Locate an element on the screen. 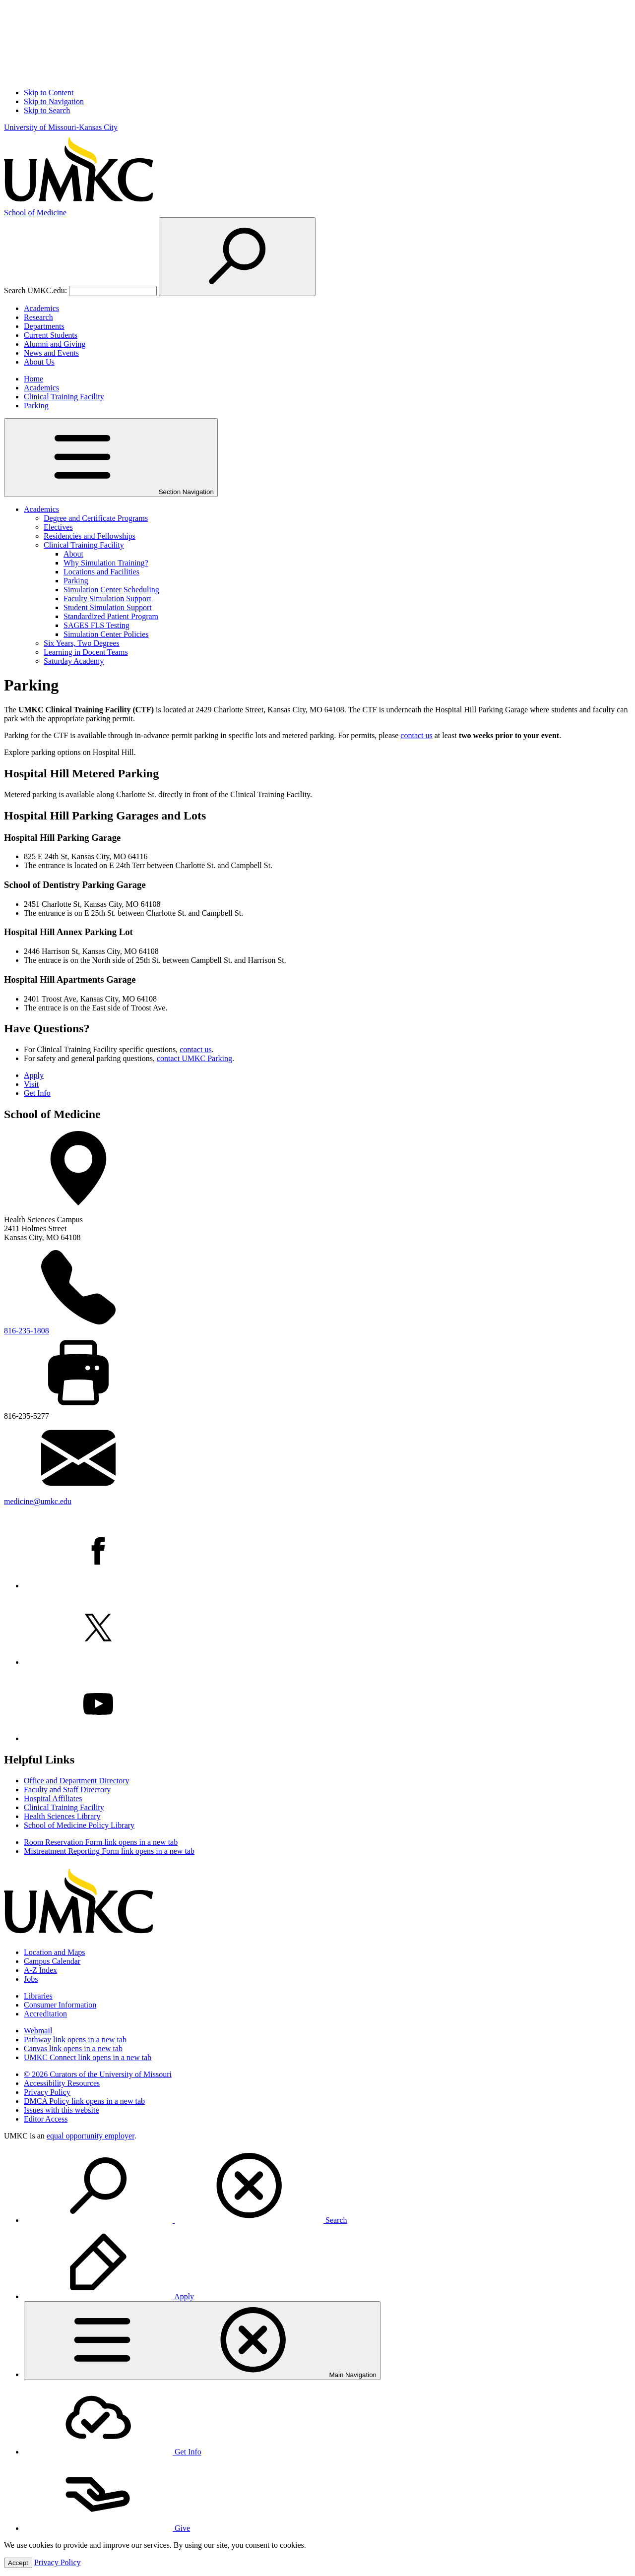  School of Medicine Policy Library is located at coordinates (79, 1825).